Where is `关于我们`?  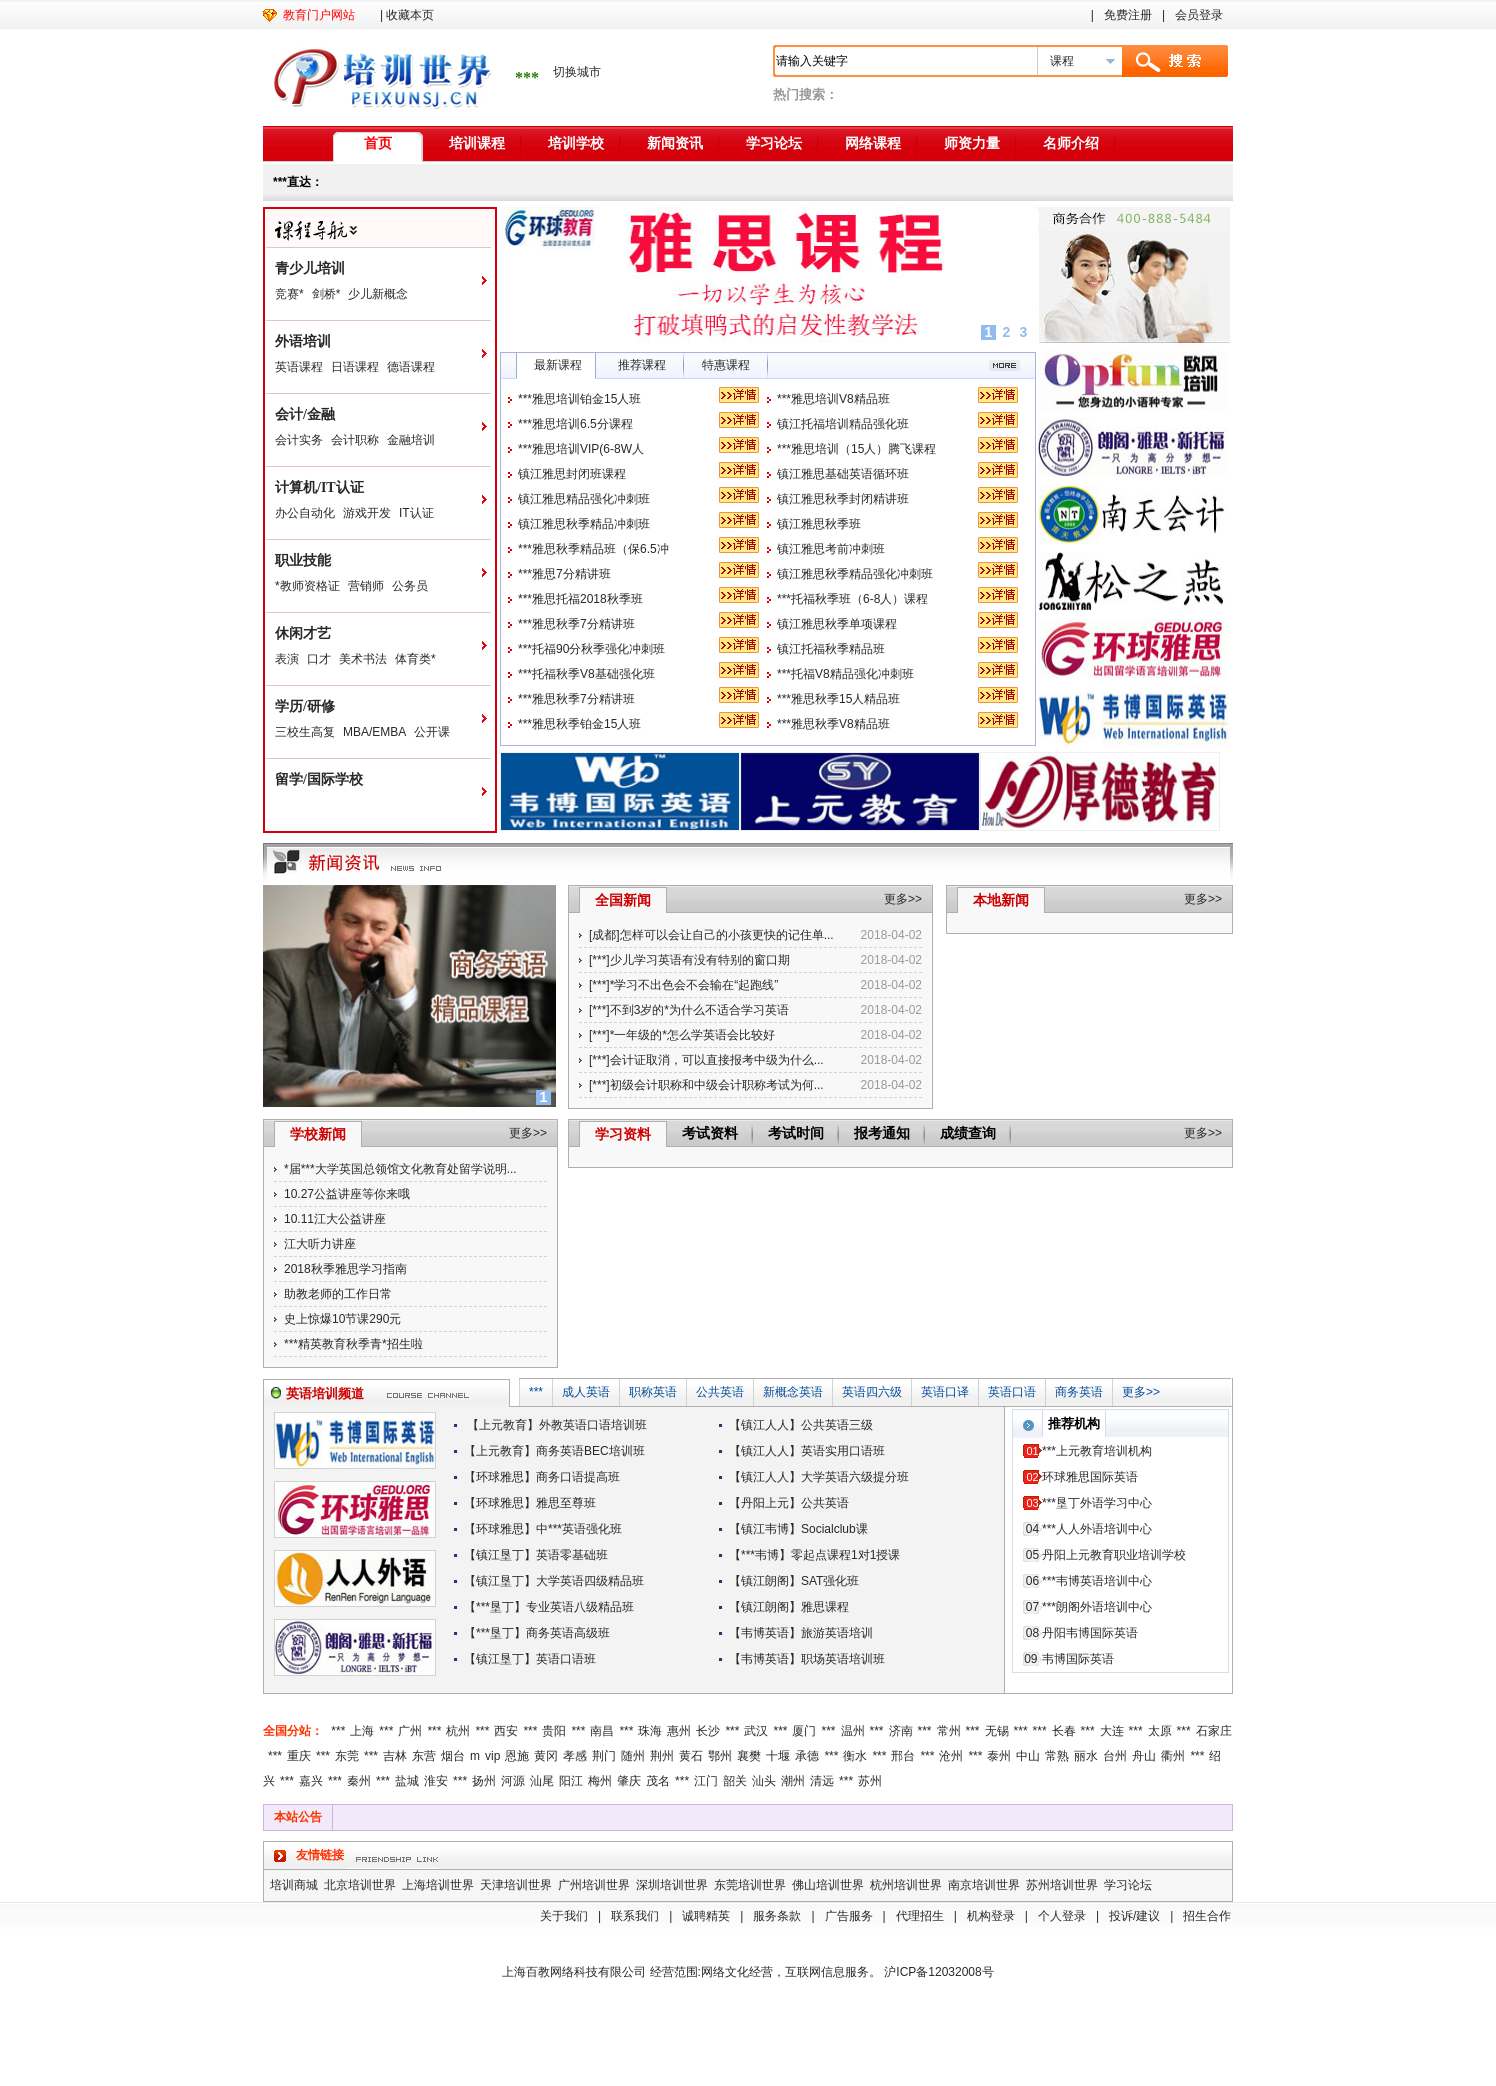
关于我们 is located at coordinates (564, 1916).